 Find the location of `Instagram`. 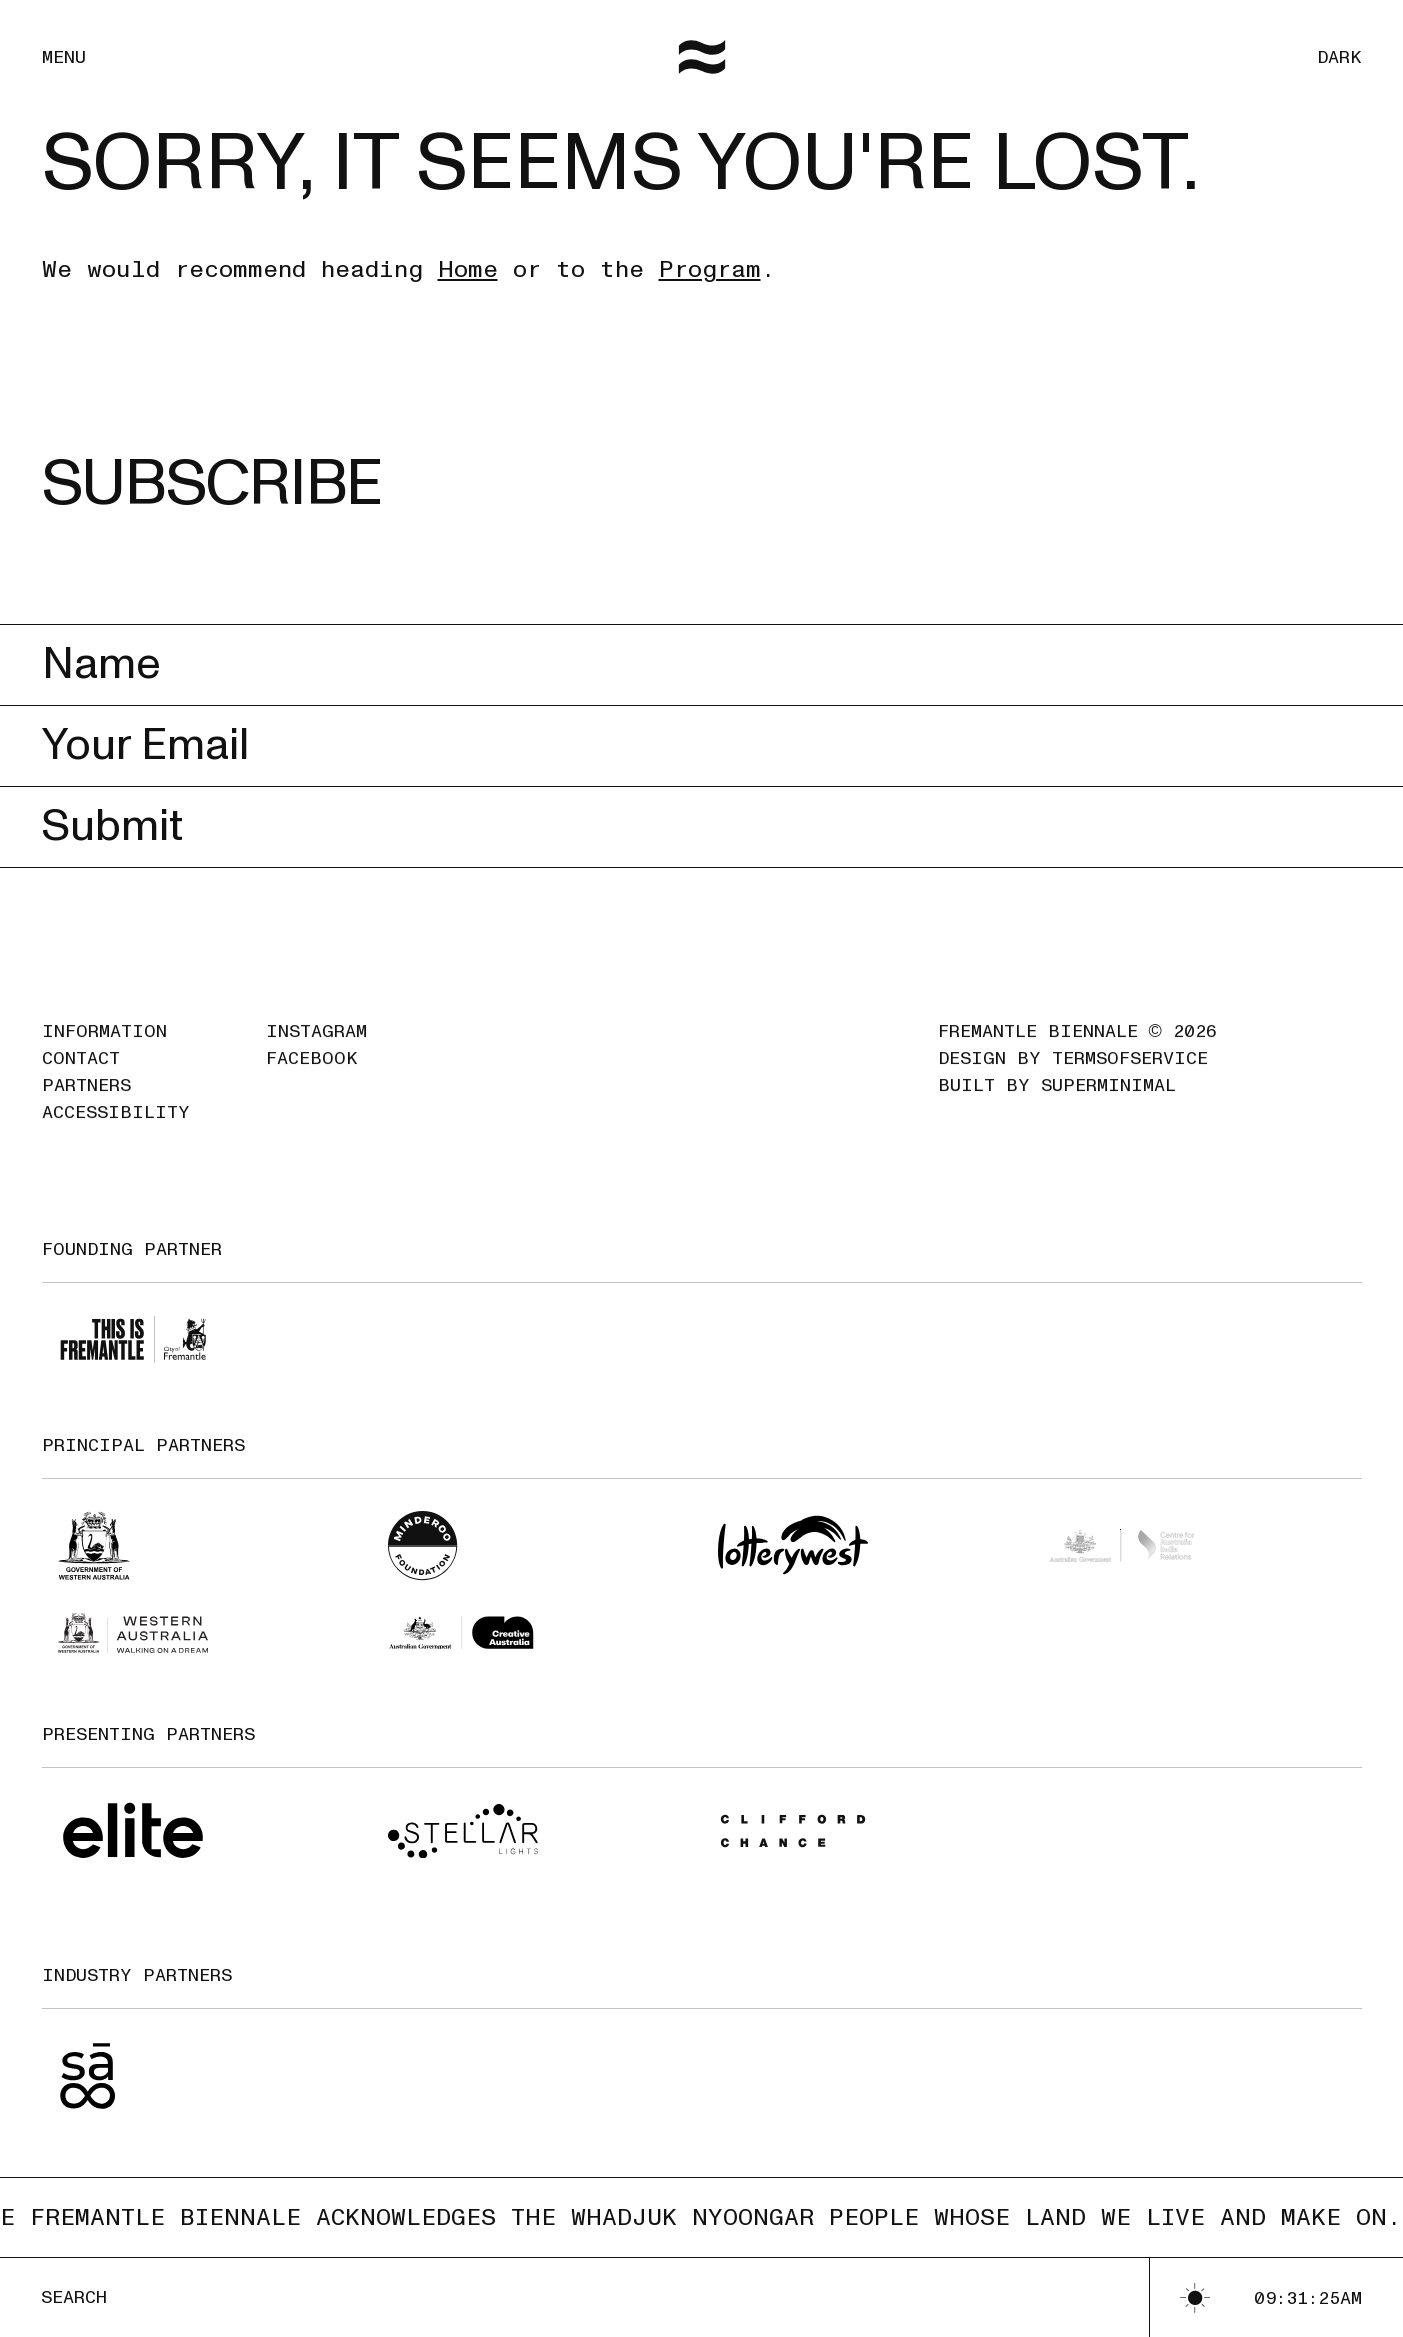

Instagram is located at coordinates (316, 1051).